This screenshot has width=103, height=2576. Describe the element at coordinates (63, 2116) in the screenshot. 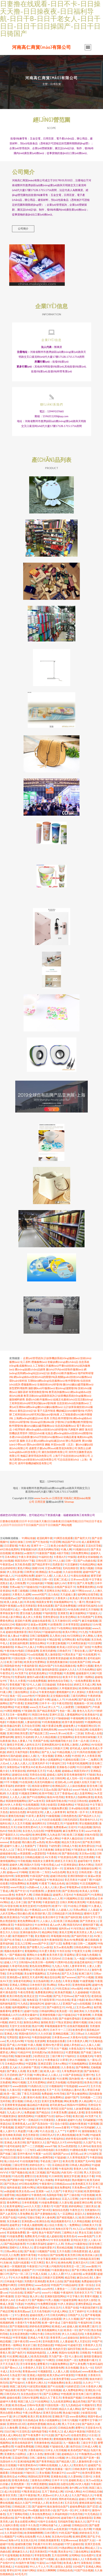

I see `福利av小导航` at that location.